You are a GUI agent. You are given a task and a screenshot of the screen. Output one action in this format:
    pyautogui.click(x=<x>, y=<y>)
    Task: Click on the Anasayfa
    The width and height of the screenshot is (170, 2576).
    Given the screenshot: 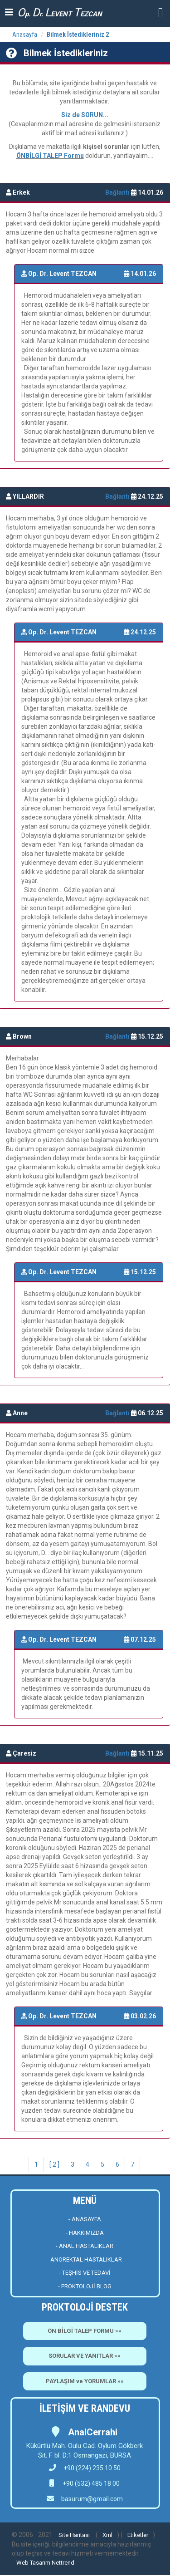 What is the action you would take?
    pyautogui.click(x=24, y=34)
    